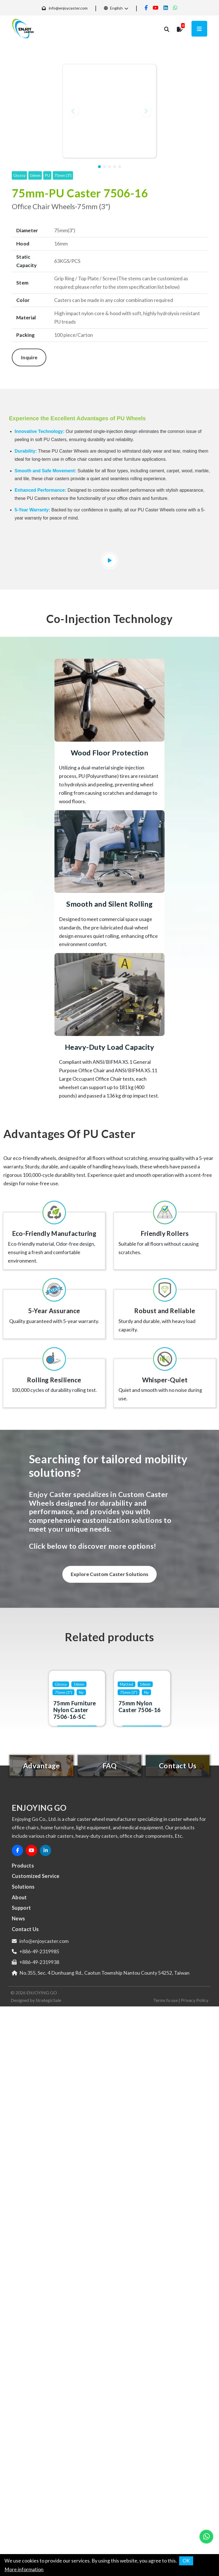 The width and height of the screenshot is (219, 2576). Describe the element at coordinates (23, 2308) in the screenshot. I see `Solutions` at that location.